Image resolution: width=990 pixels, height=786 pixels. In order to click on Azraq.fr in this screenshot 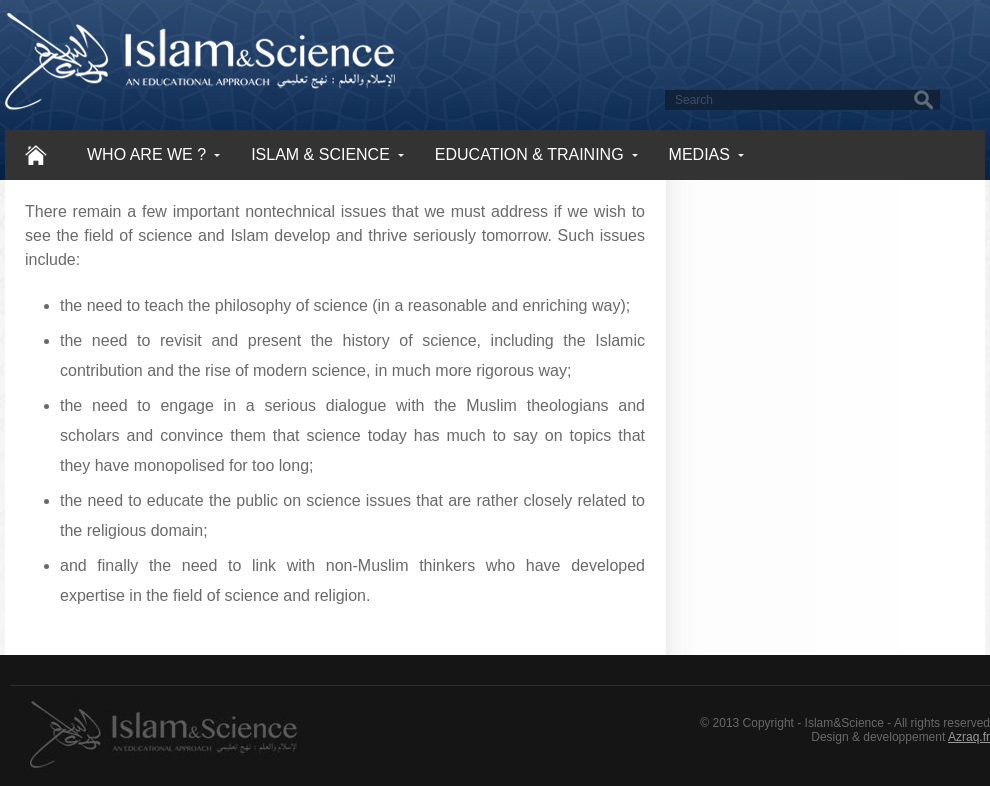, I will do `click(969, 737)`.